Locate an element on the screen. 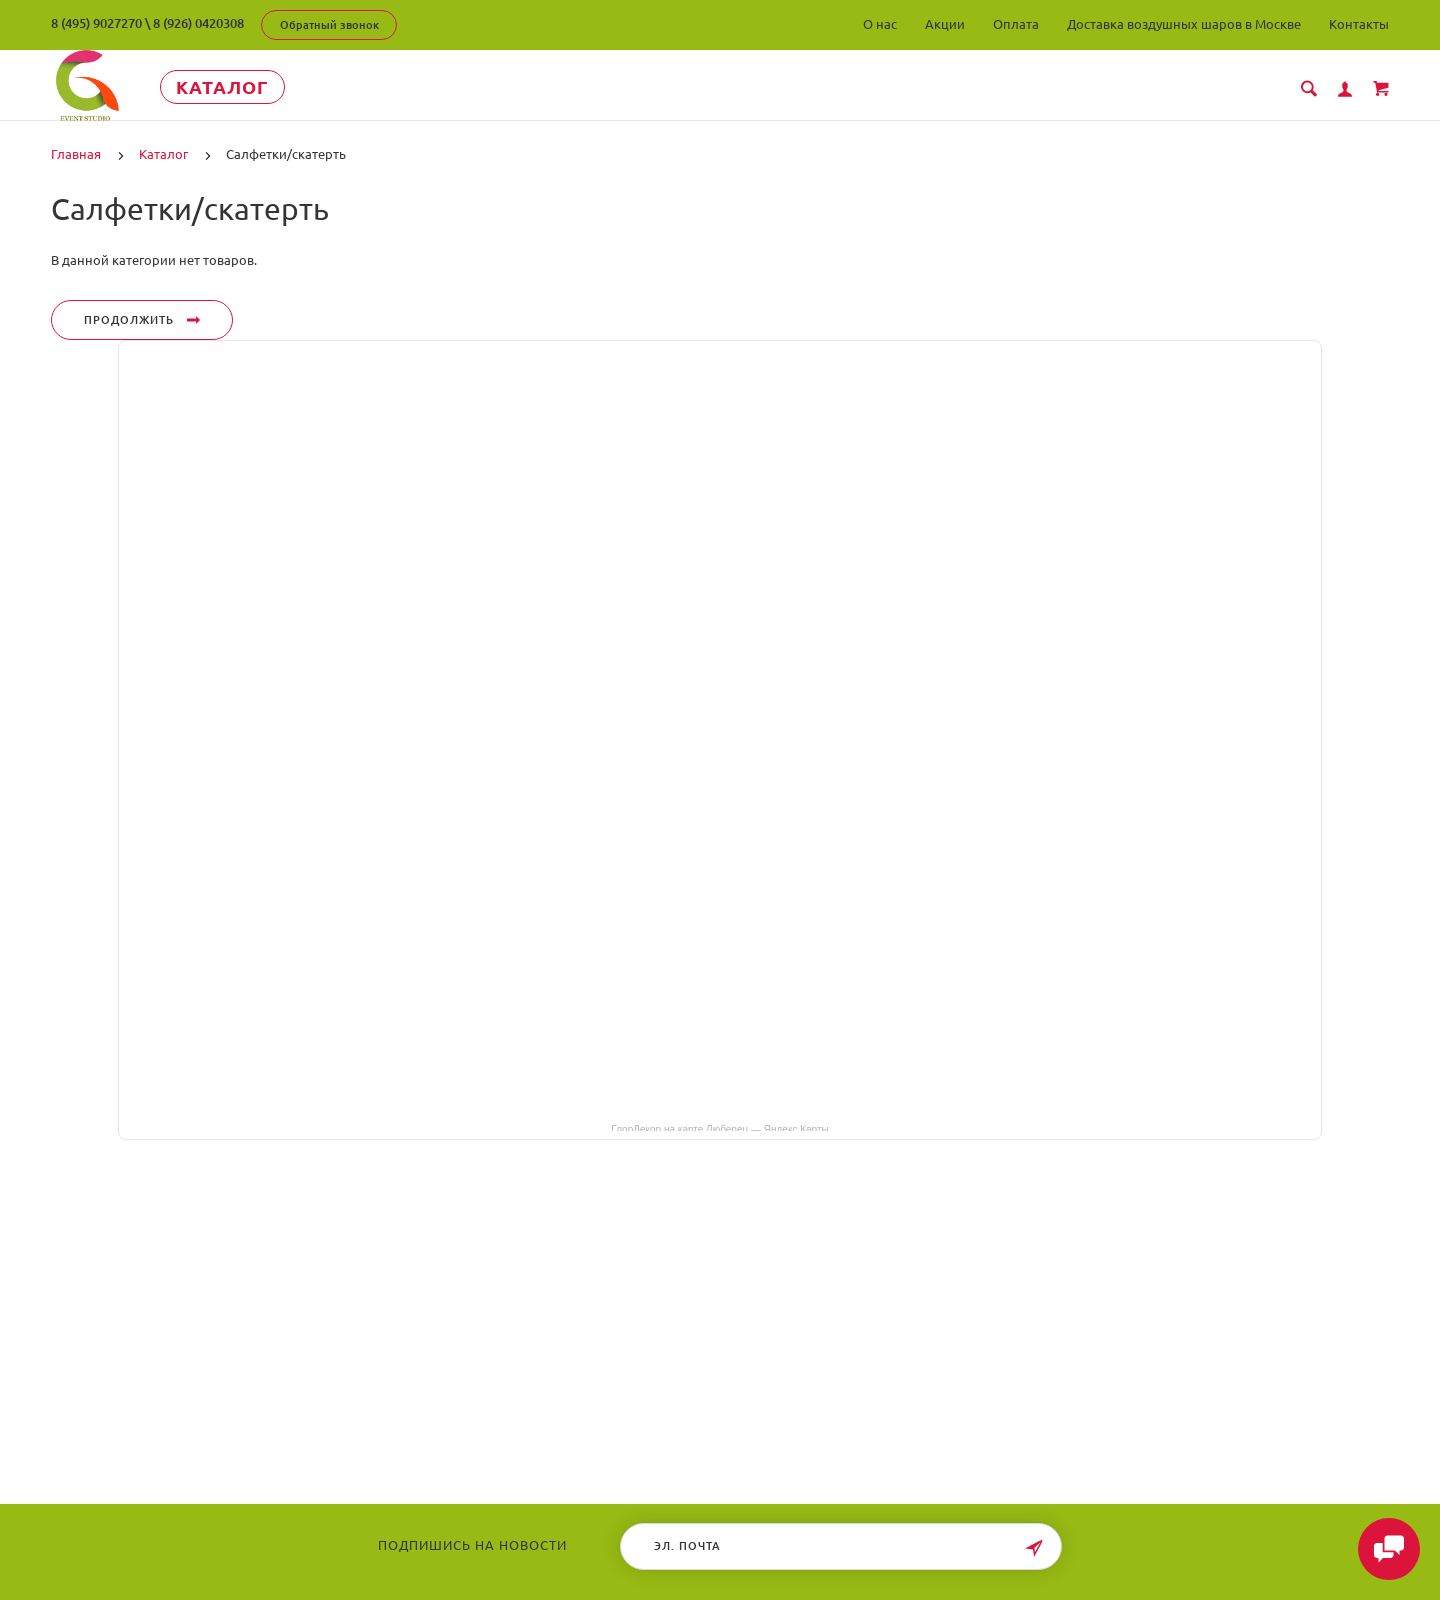  8 (495) 9027270 is located at coordinates (96, 23).